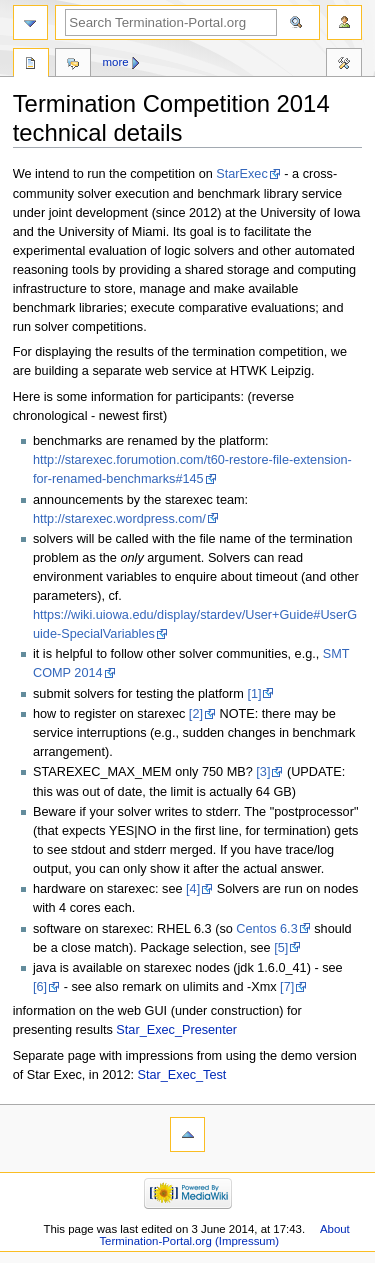 Image resolution: width=375 pixels, height=1263 pixels. Describe the element at coordinates (263, 772) in the screenshot. I see `[3]` at that location.